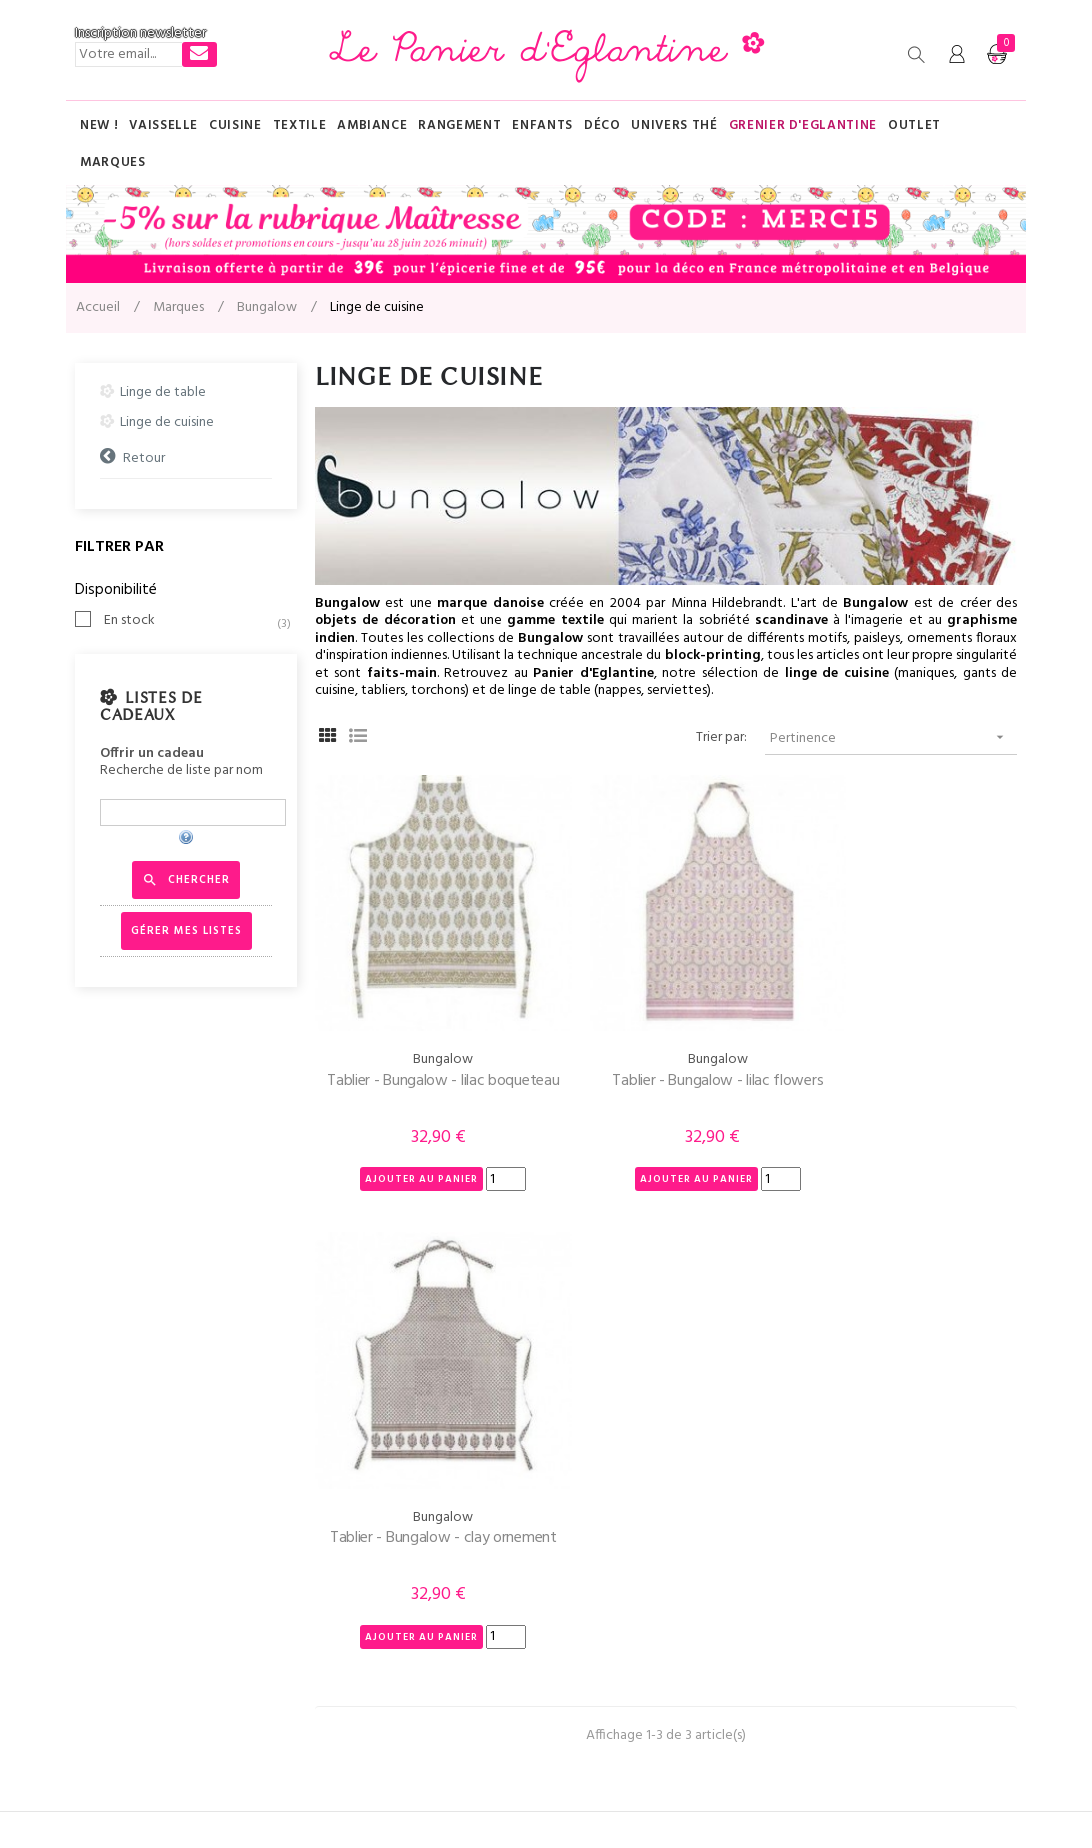  I want to click on AR Ingénierie, so click(511, 1796).